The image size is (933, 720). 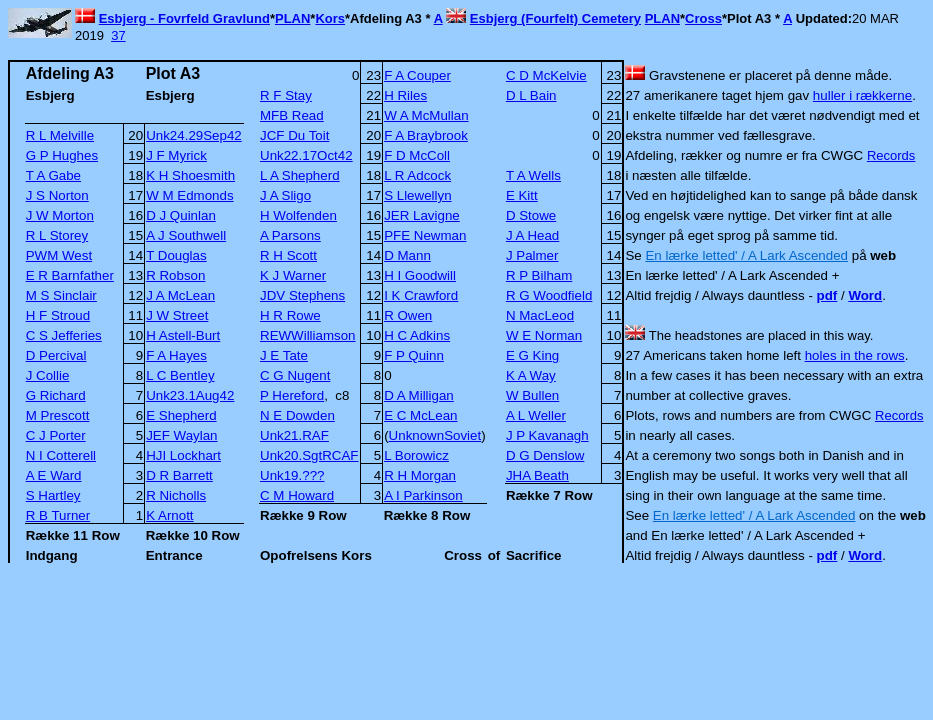 I want to click on H F Stroud, so click(x=58, y=315).